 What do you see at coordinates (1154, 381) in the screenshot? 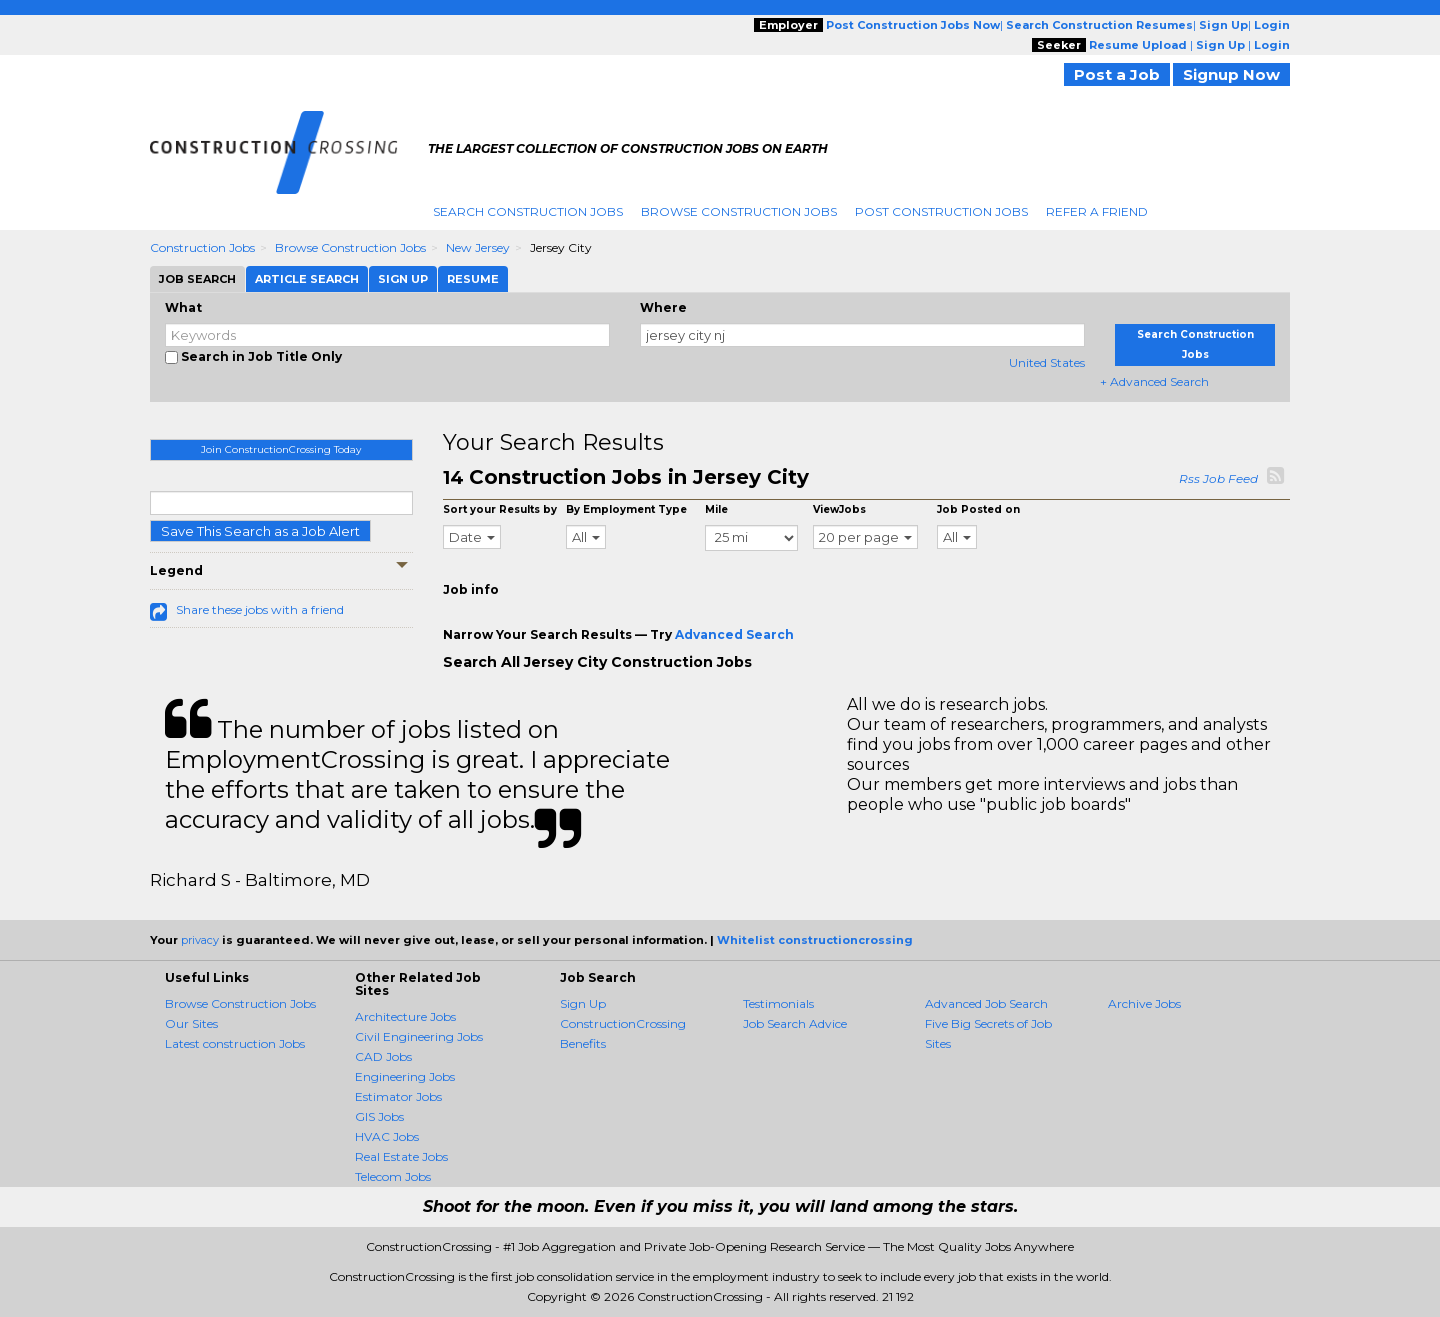
I see `+ Advanced Search` at bounding box center [1154, 381].